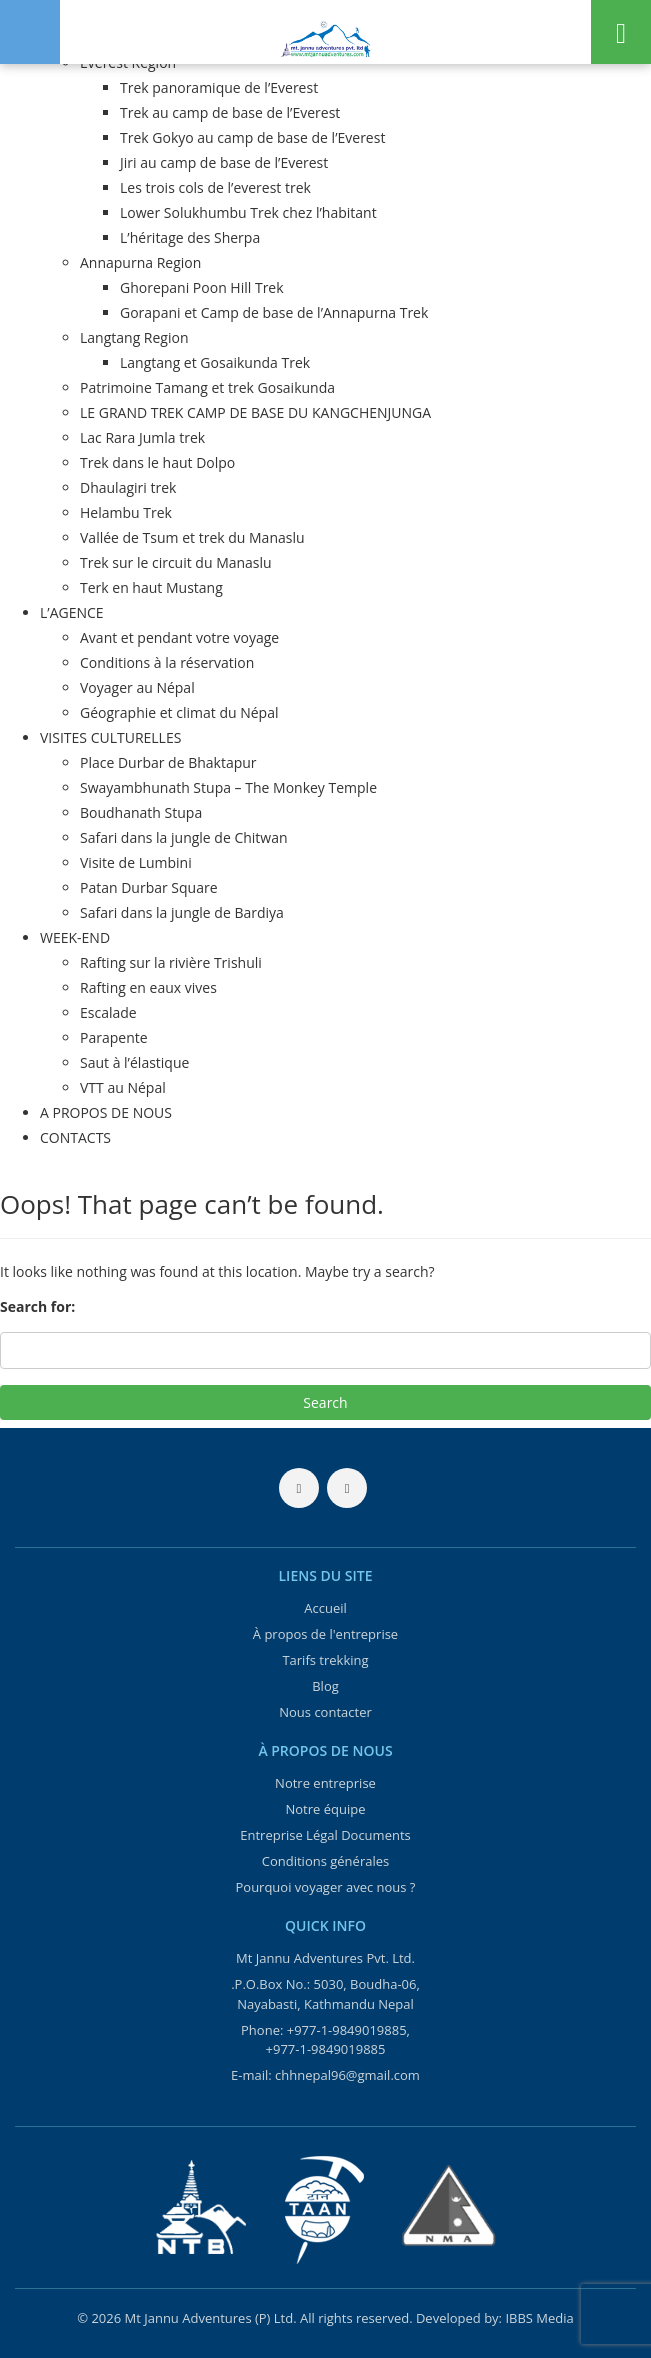 Image resolution: width=651 pixels, height=2358 pixels. Describe the element at coordinates (215, 187) in the screenshot. I see `Les trois cols de l’everest trek` at that location.